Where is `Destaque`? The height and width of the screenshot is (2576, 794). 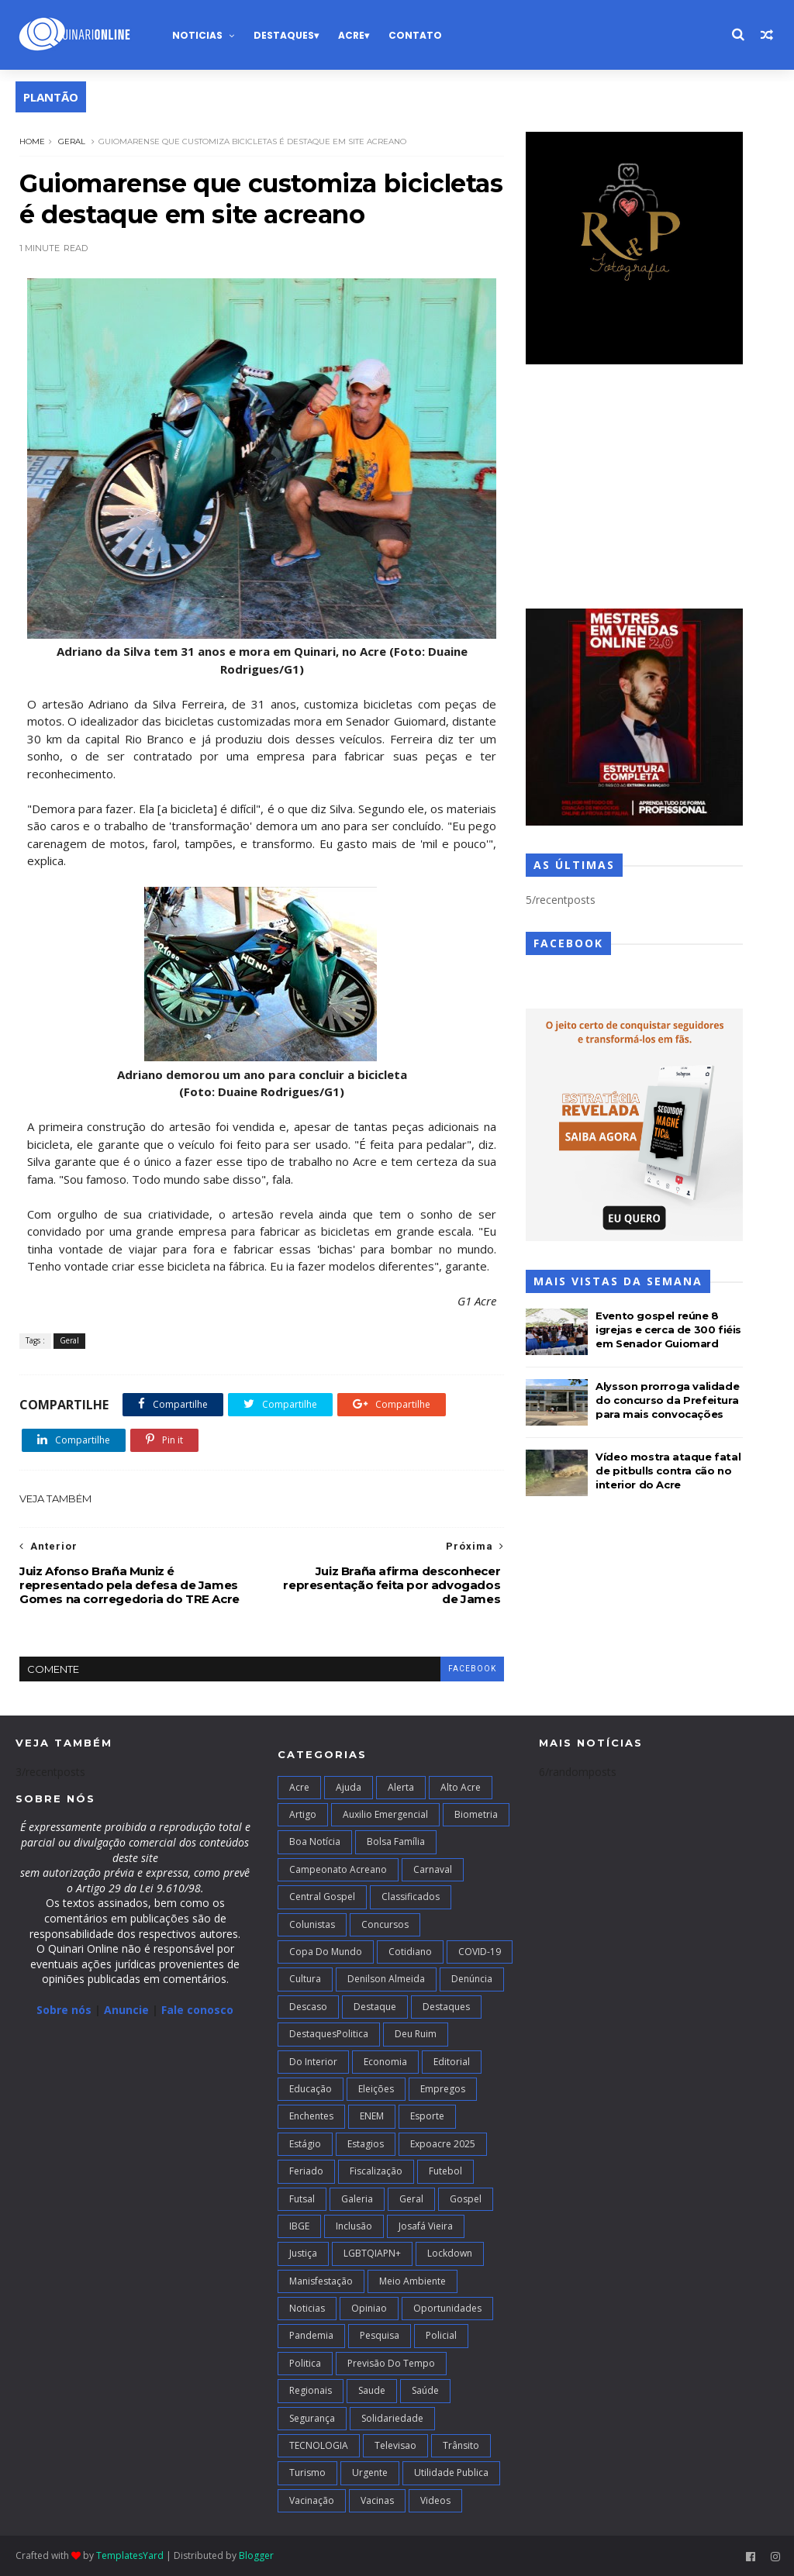
Destaque is located at coordinates (375, 2006).